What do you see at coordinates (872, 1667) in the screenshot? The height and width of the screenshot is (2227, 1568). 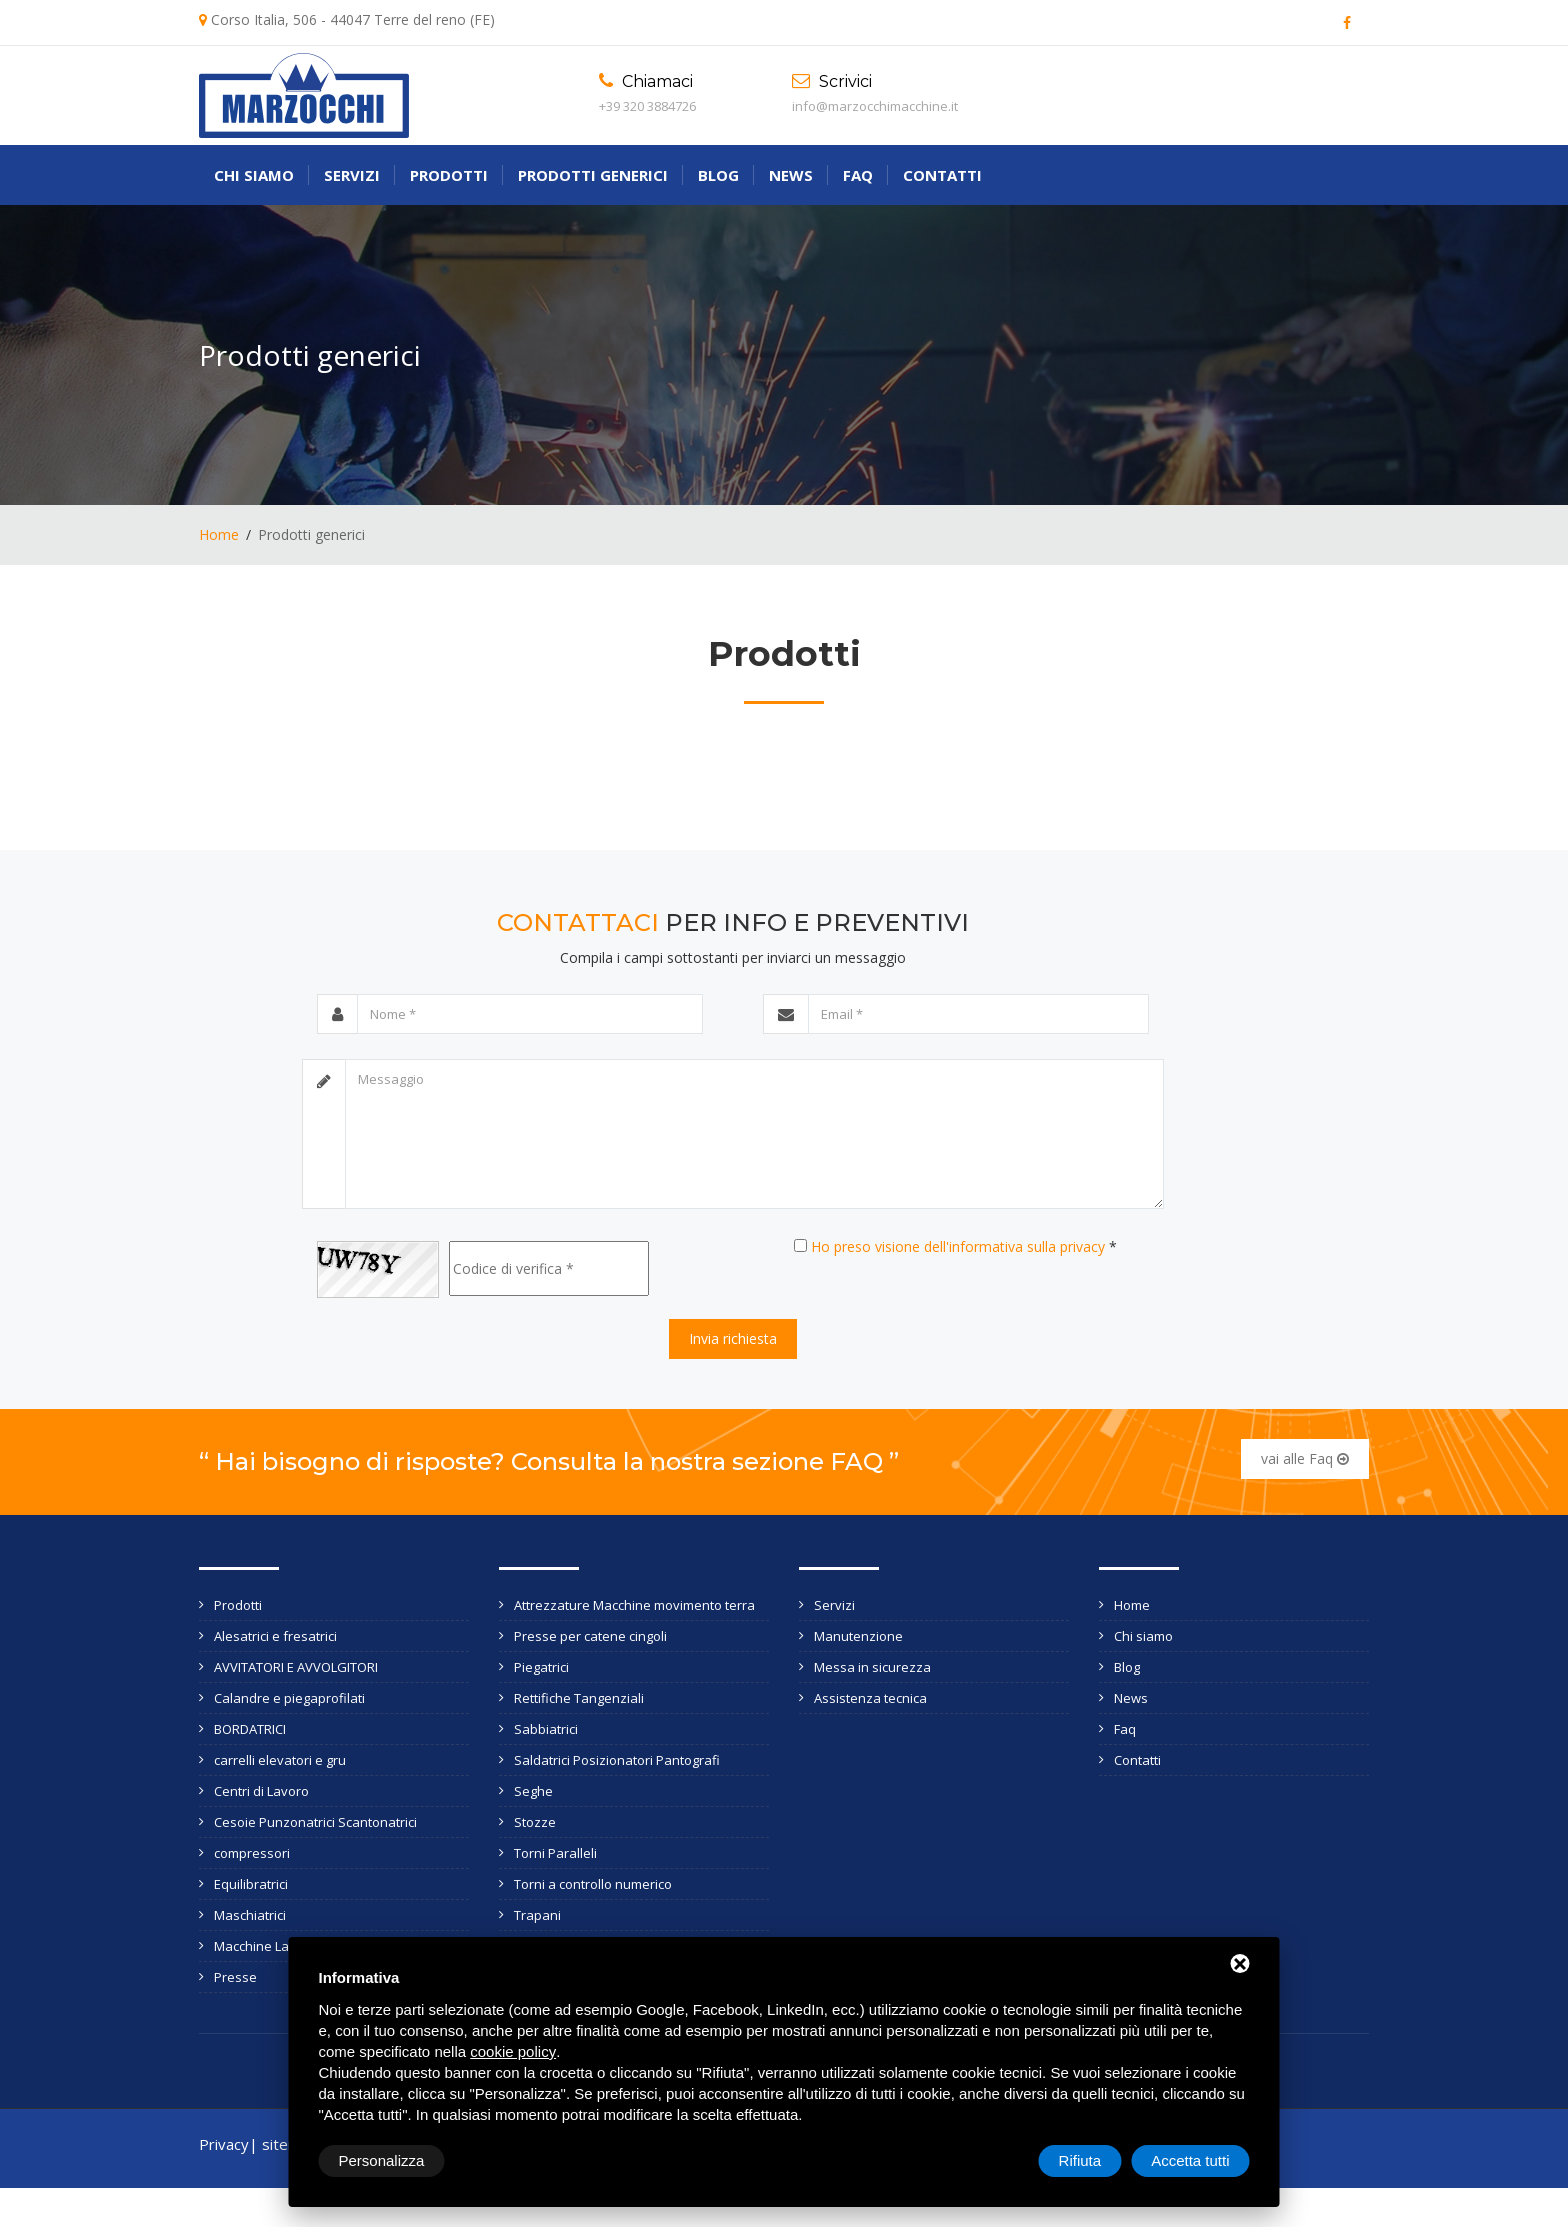 I see `Messa in sicurezza` at bounding box center [872, 1667].